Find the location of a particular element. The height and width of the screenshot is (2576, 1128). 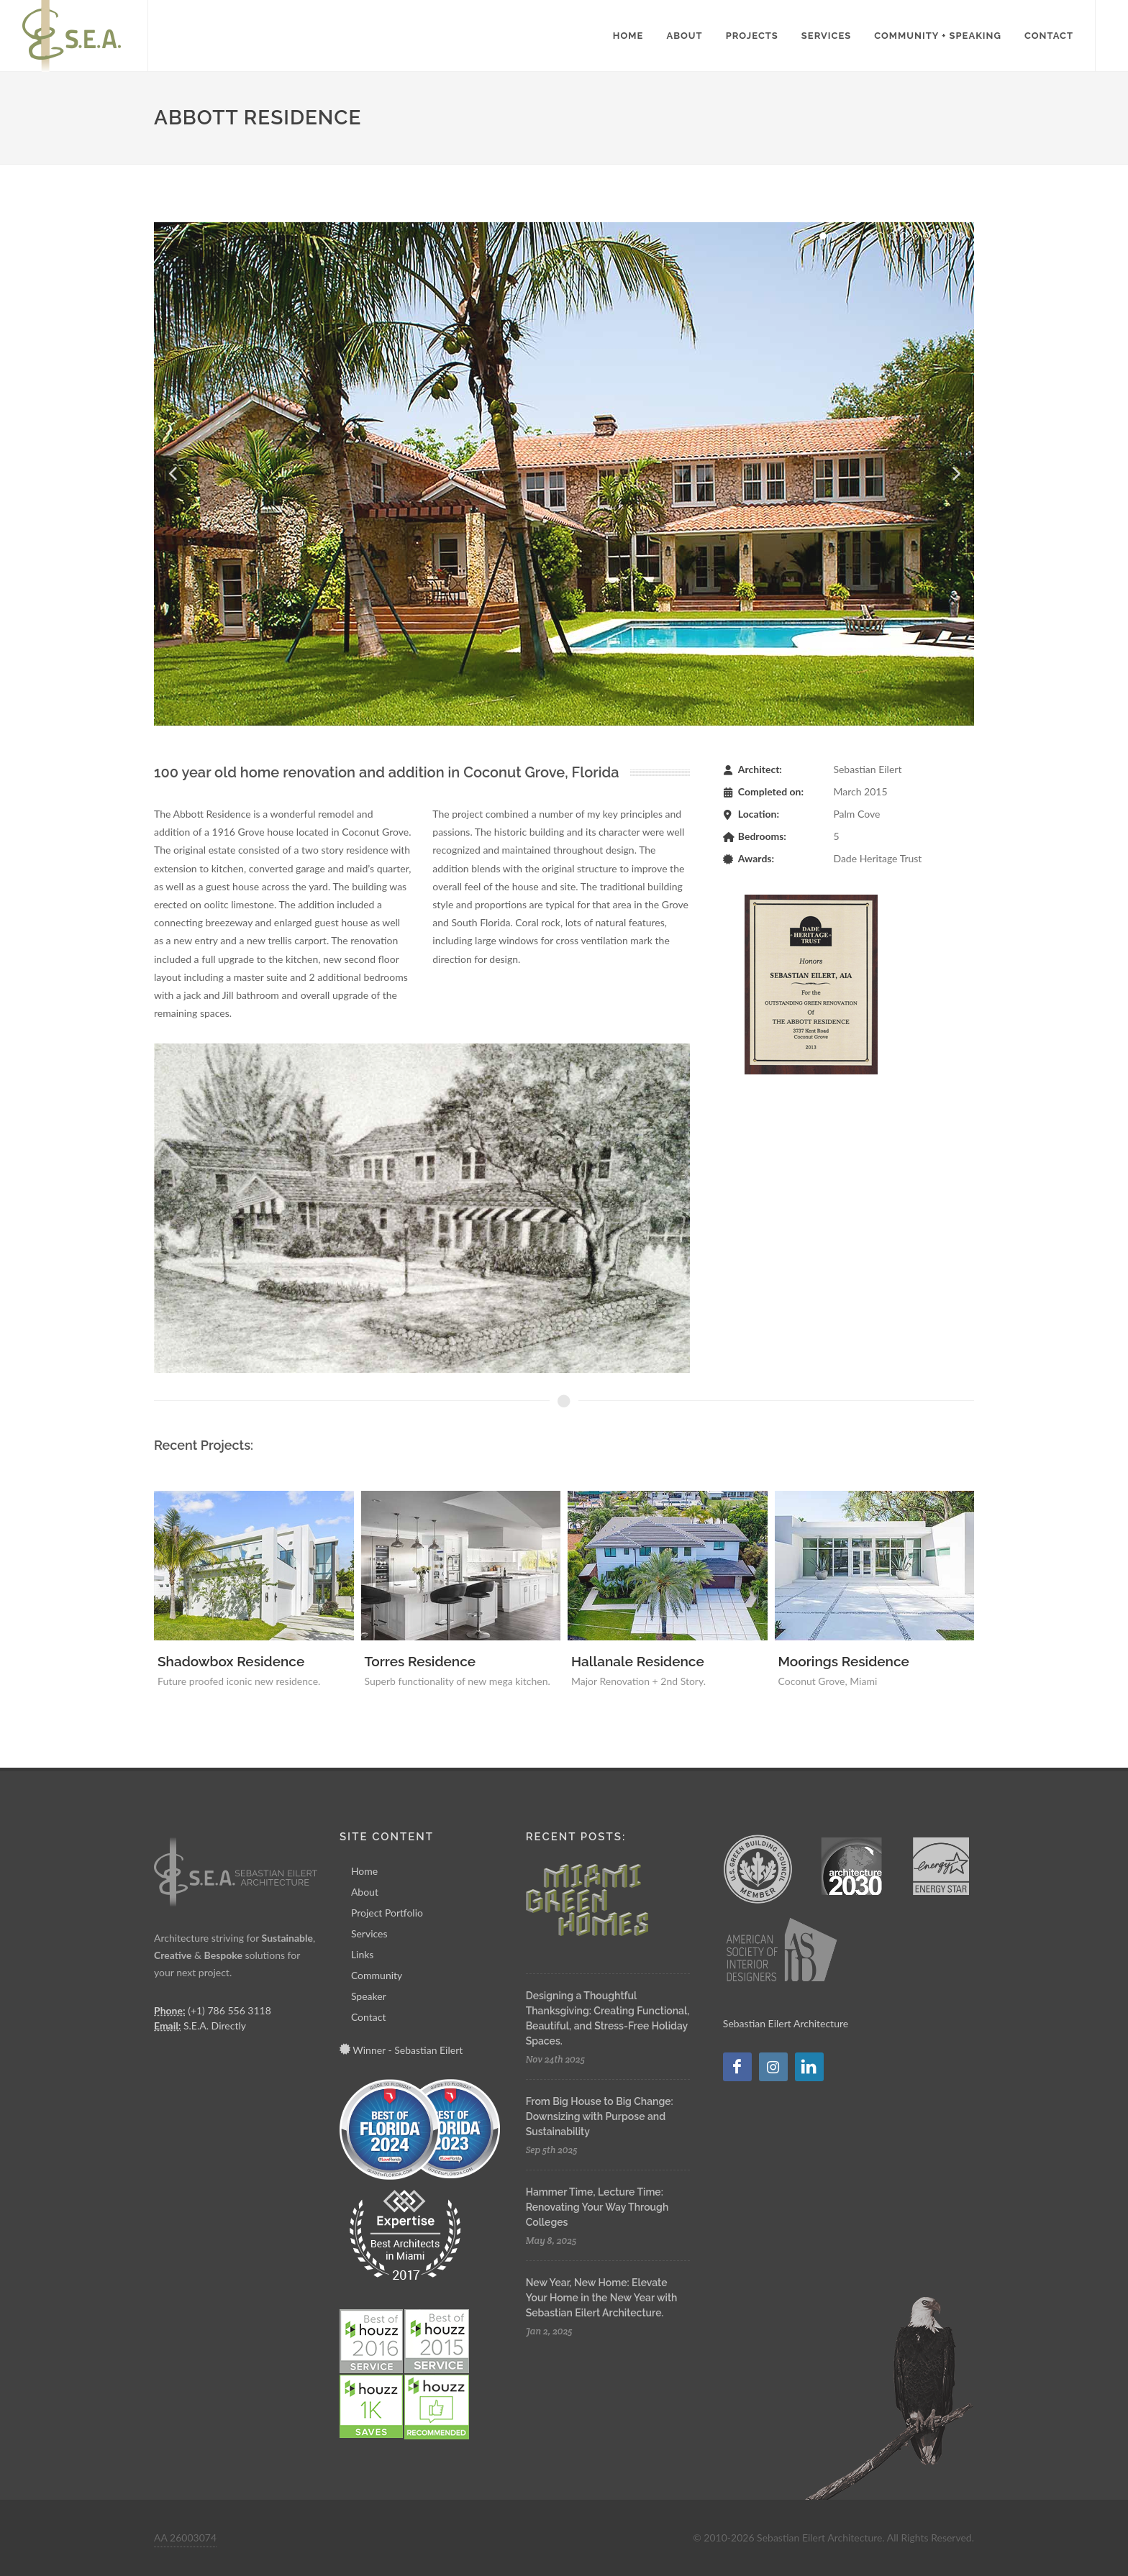

Future proofed iconic new residence. is located at coordinates (239, 1681).